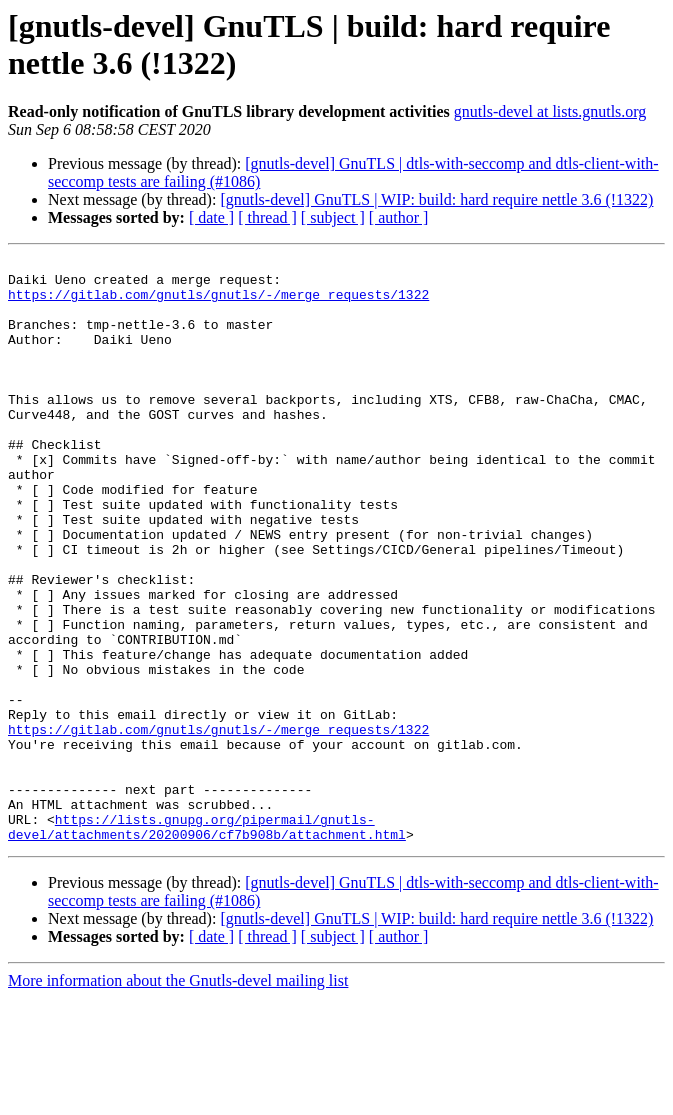 The image size is (673, 1115). What do you see at coordinates (207, 942) in the screenshot?
I see `https://lists.gnupg.org/pipermail/gnutls-devel/attachments/20200906/cf7b908b/attachment.html` at bounding box center [207, 942].